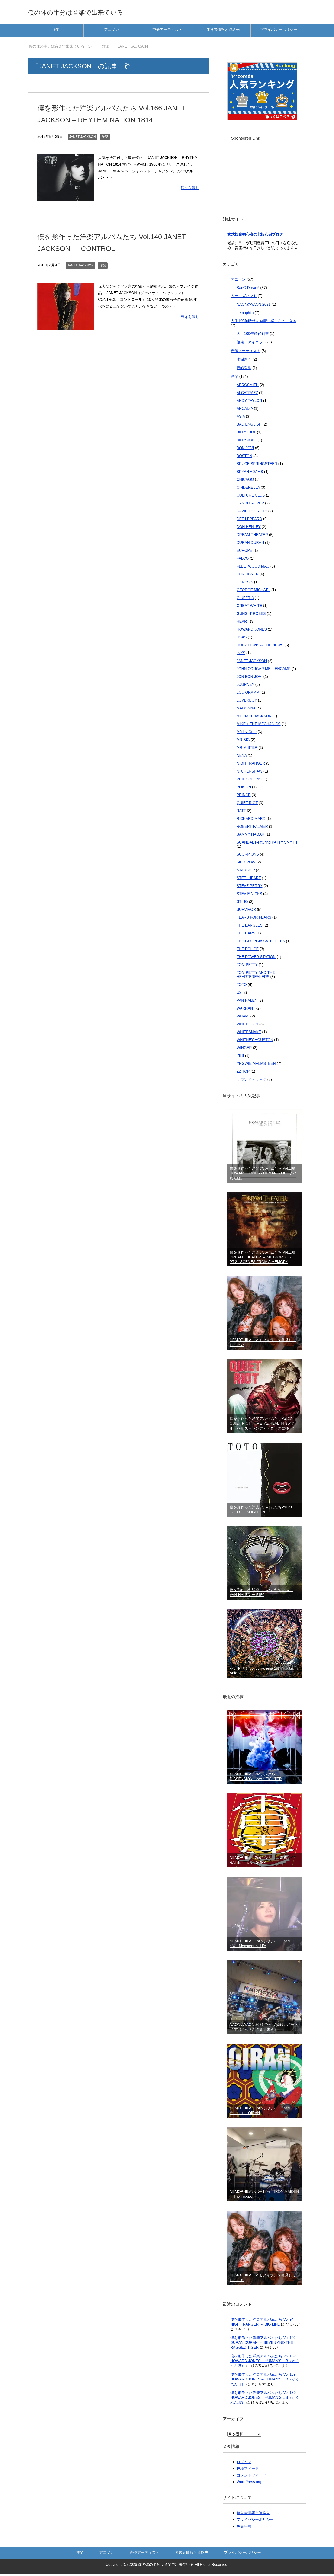  What do you see at coordinates (251, 2477) in the screenshot?
I see `コメントフィード` at bounding box center [251, 2477].